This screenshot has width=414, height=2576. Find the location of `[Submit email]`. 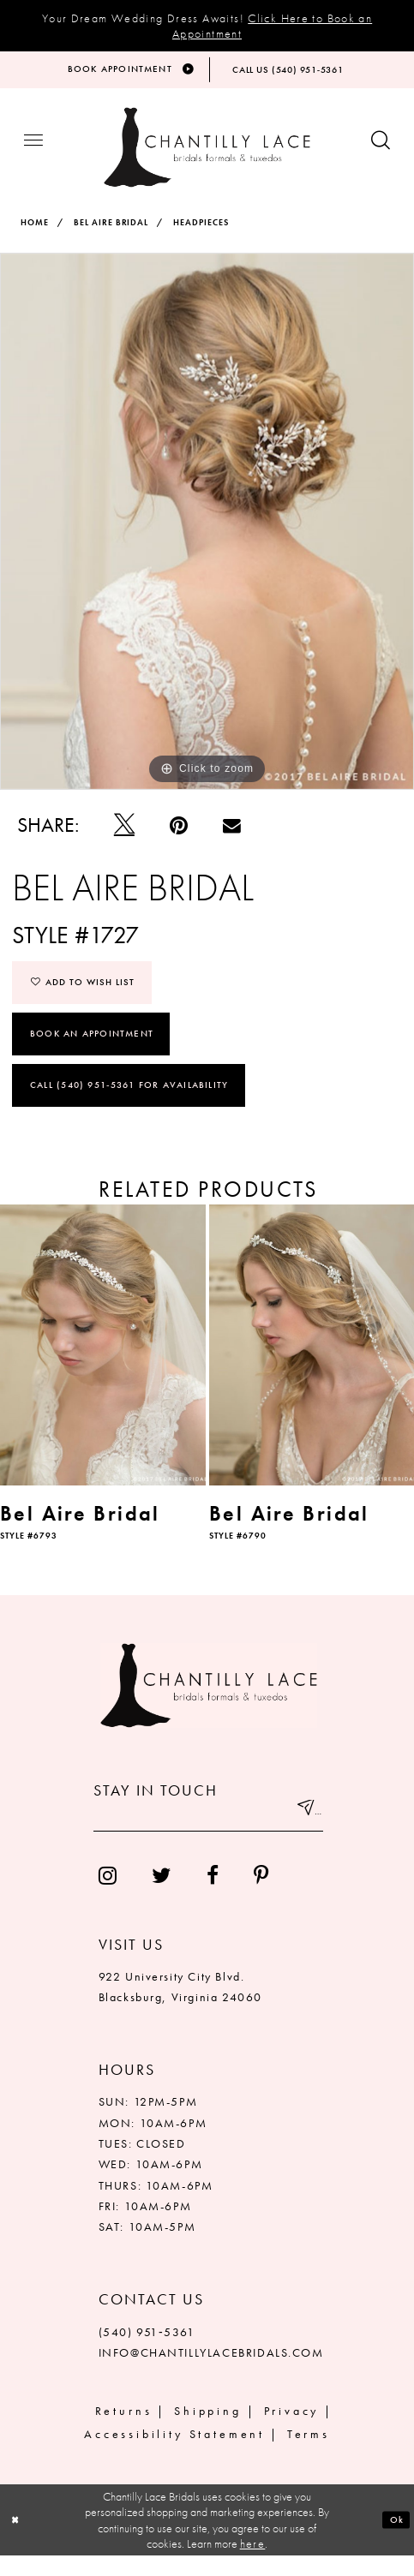

[Submit email] is located at coordinates (301, 1836).